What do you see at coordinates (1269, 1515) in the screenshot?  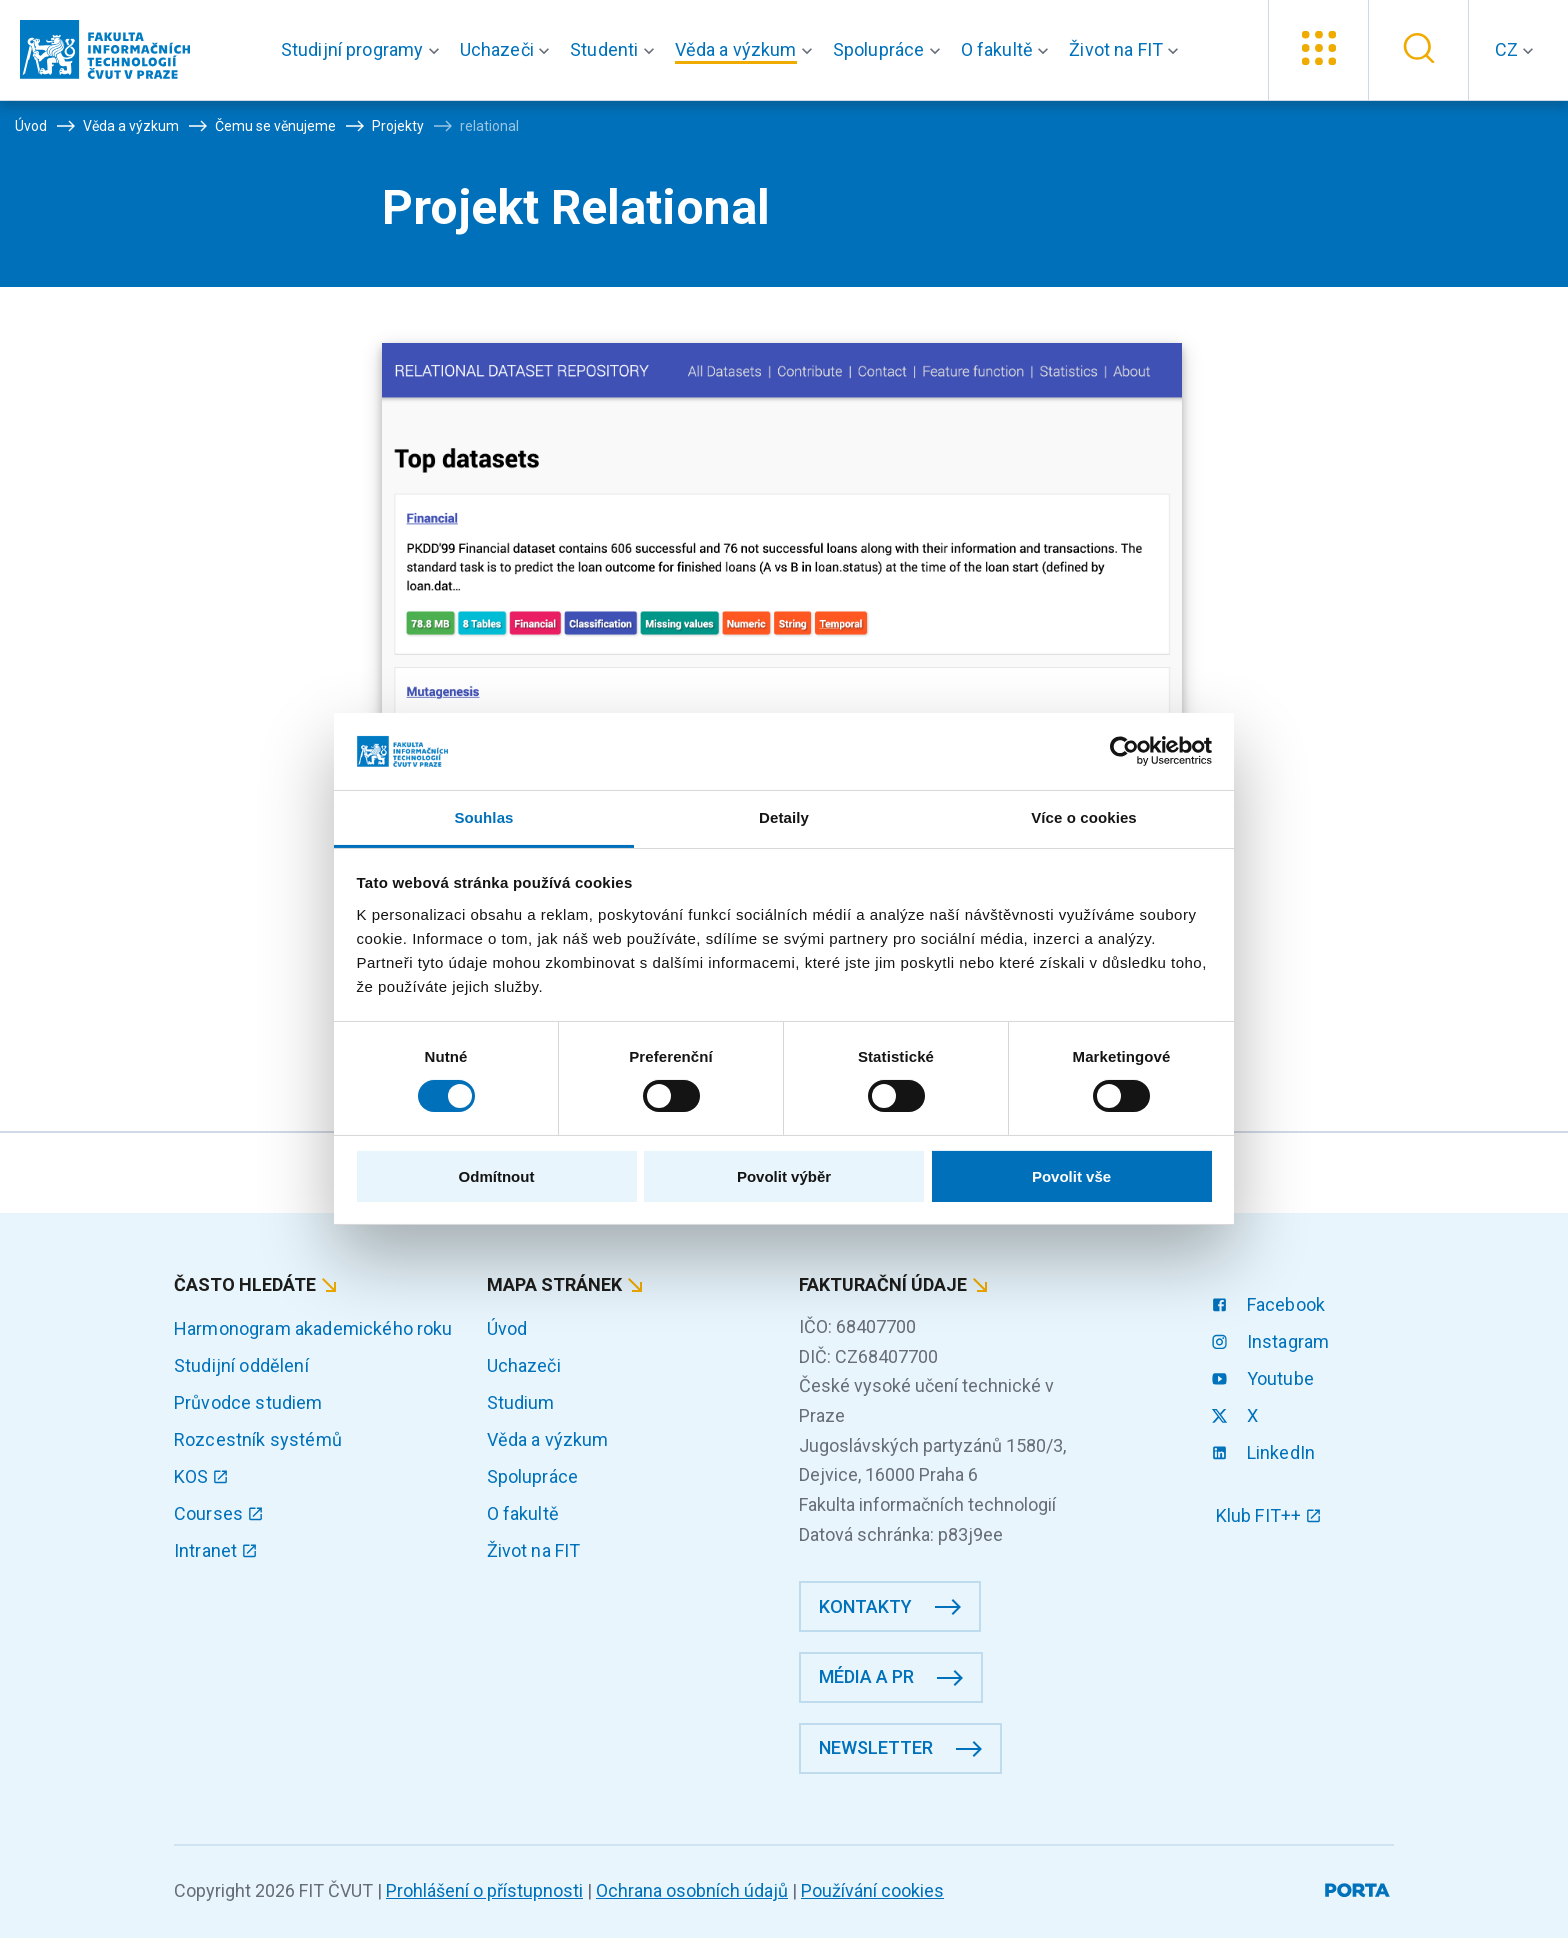 I see `Klub FIT++` at bounding box center [1269, 1515].